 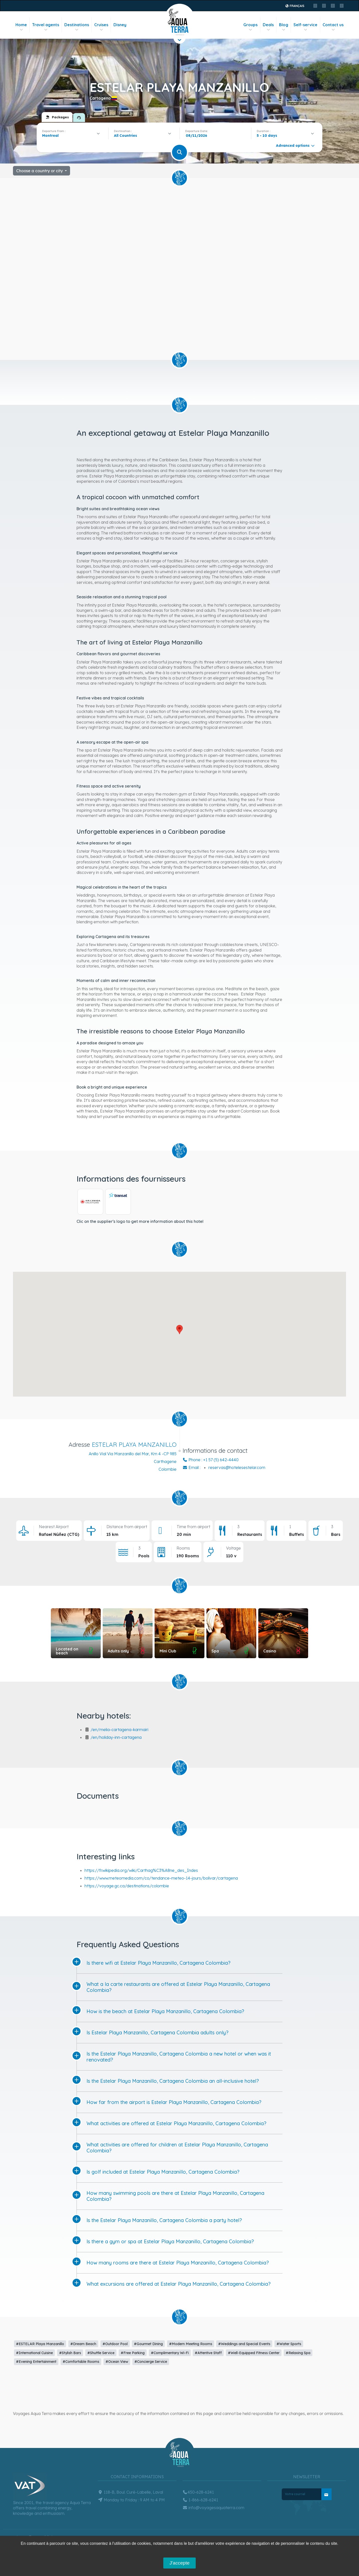 I want to click on Contact us [button], so click(x=333, y=27).